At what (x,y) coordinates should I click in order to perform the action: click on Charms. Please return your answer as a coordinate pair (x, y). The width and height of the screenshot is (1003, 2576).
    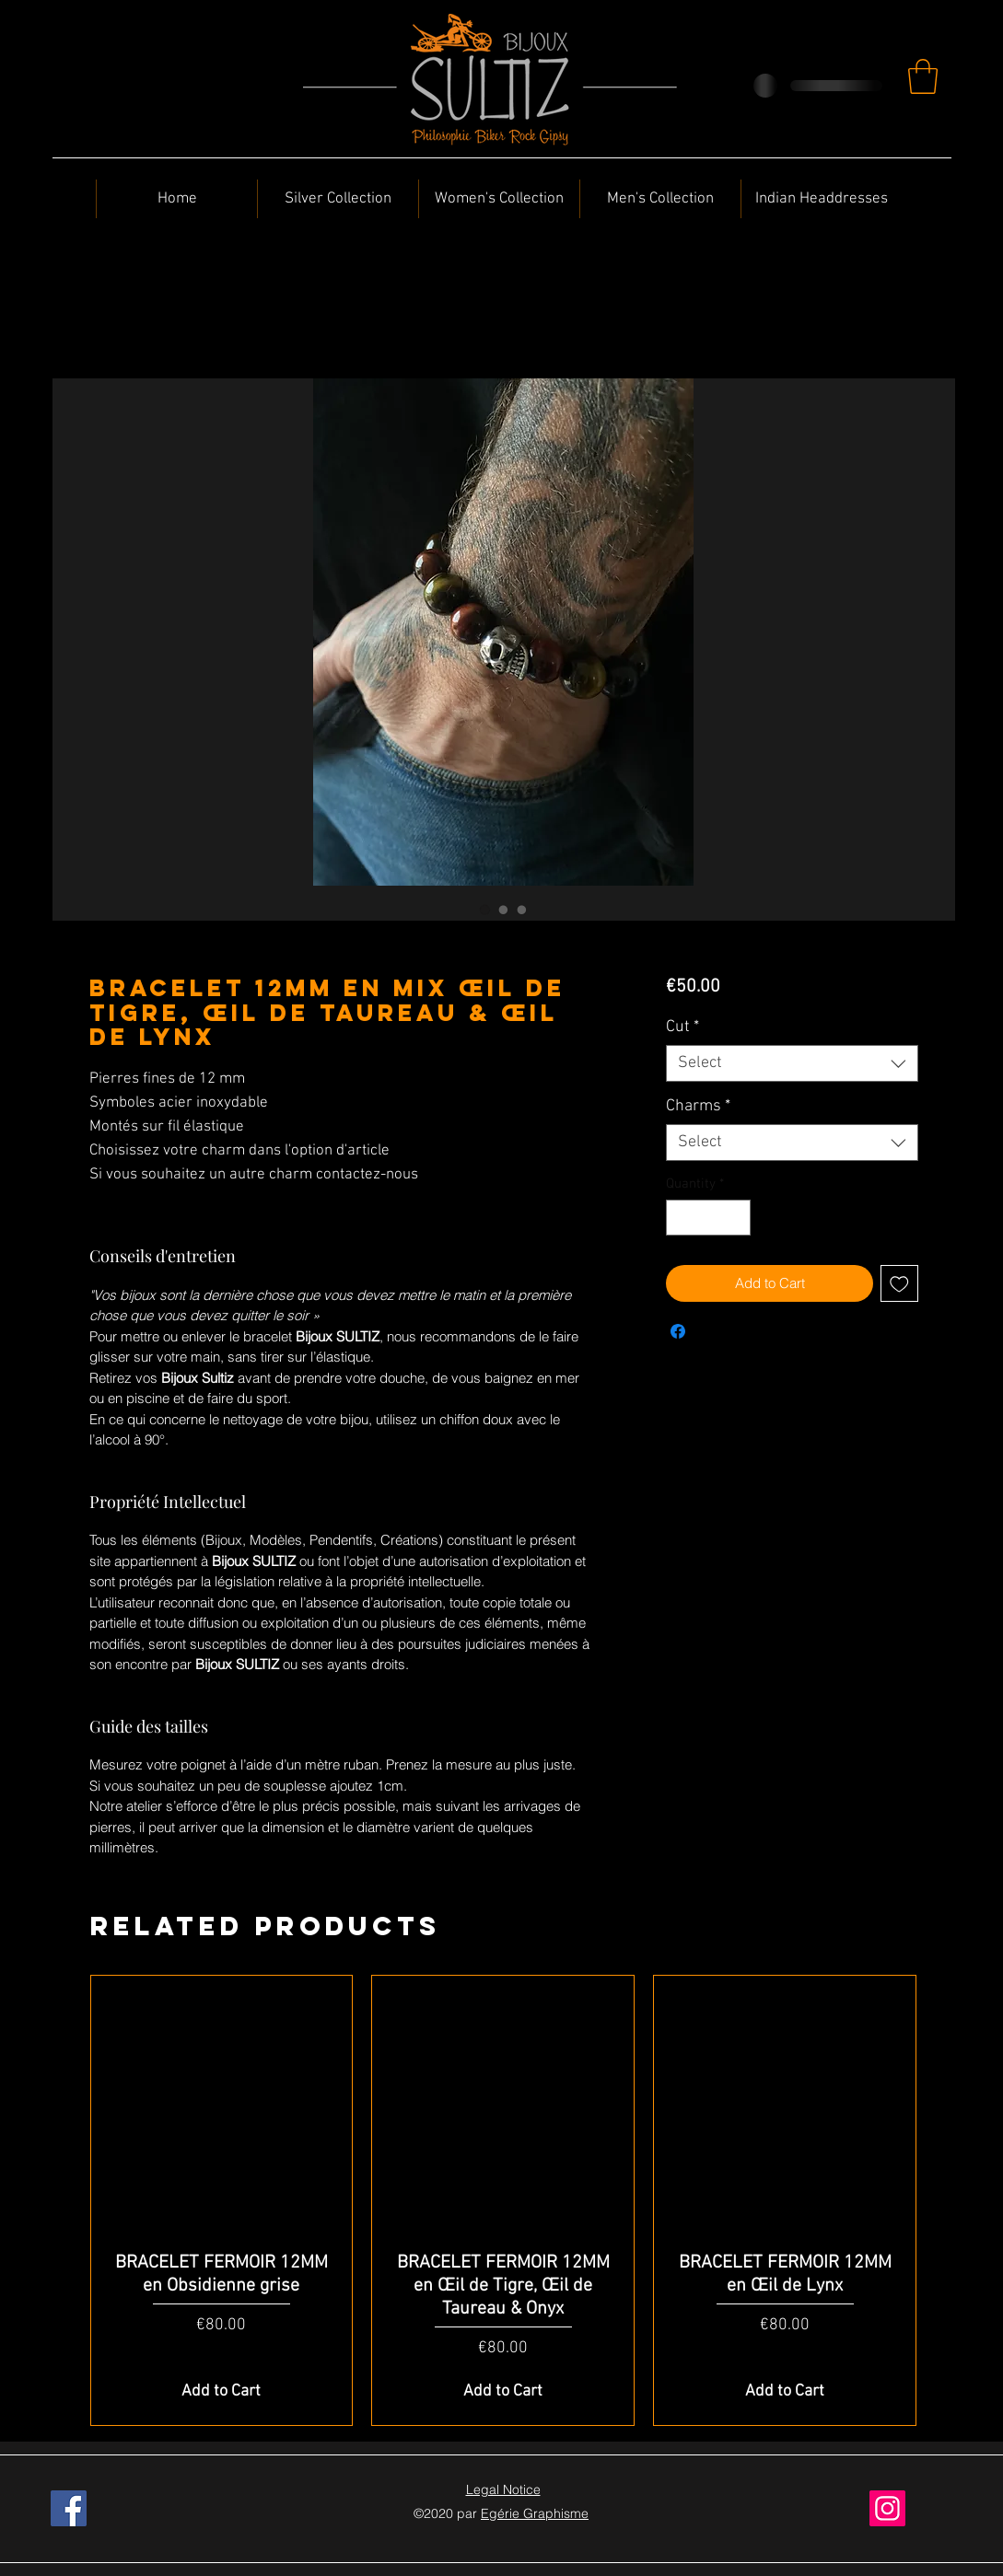
    Looking at the image, I should click on (698, 1106).